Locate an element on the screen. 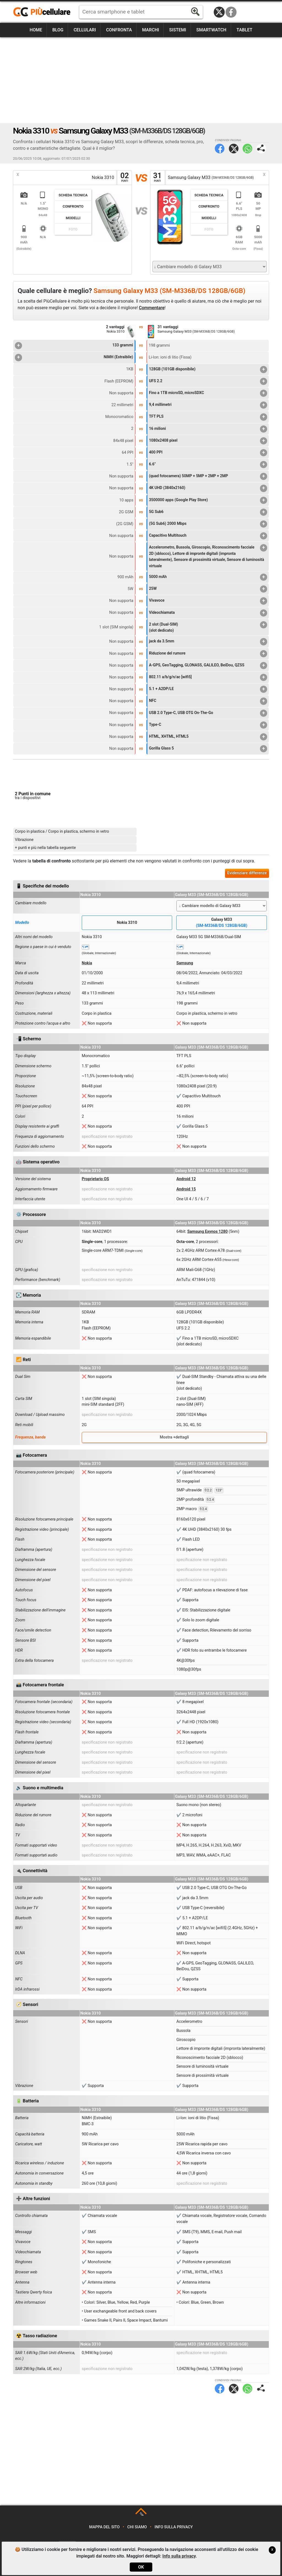 Image resolution: width=282 pixels, height=2576 pixels. Confronta is located at coordinates (119, 29).